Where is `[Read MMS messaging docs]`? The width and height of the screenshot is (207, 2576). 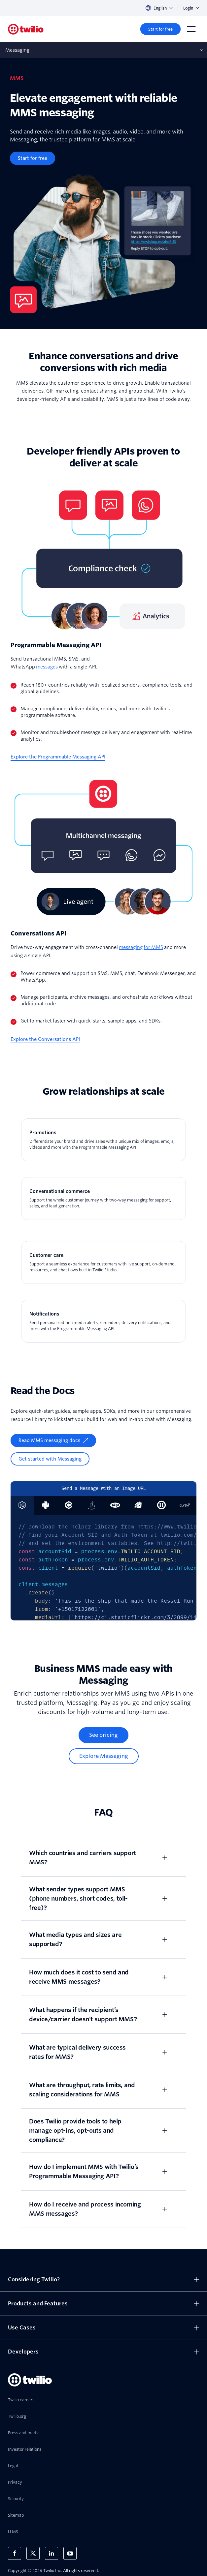
[Read MMS messaging docs] is located at coordinates (53, 1440).